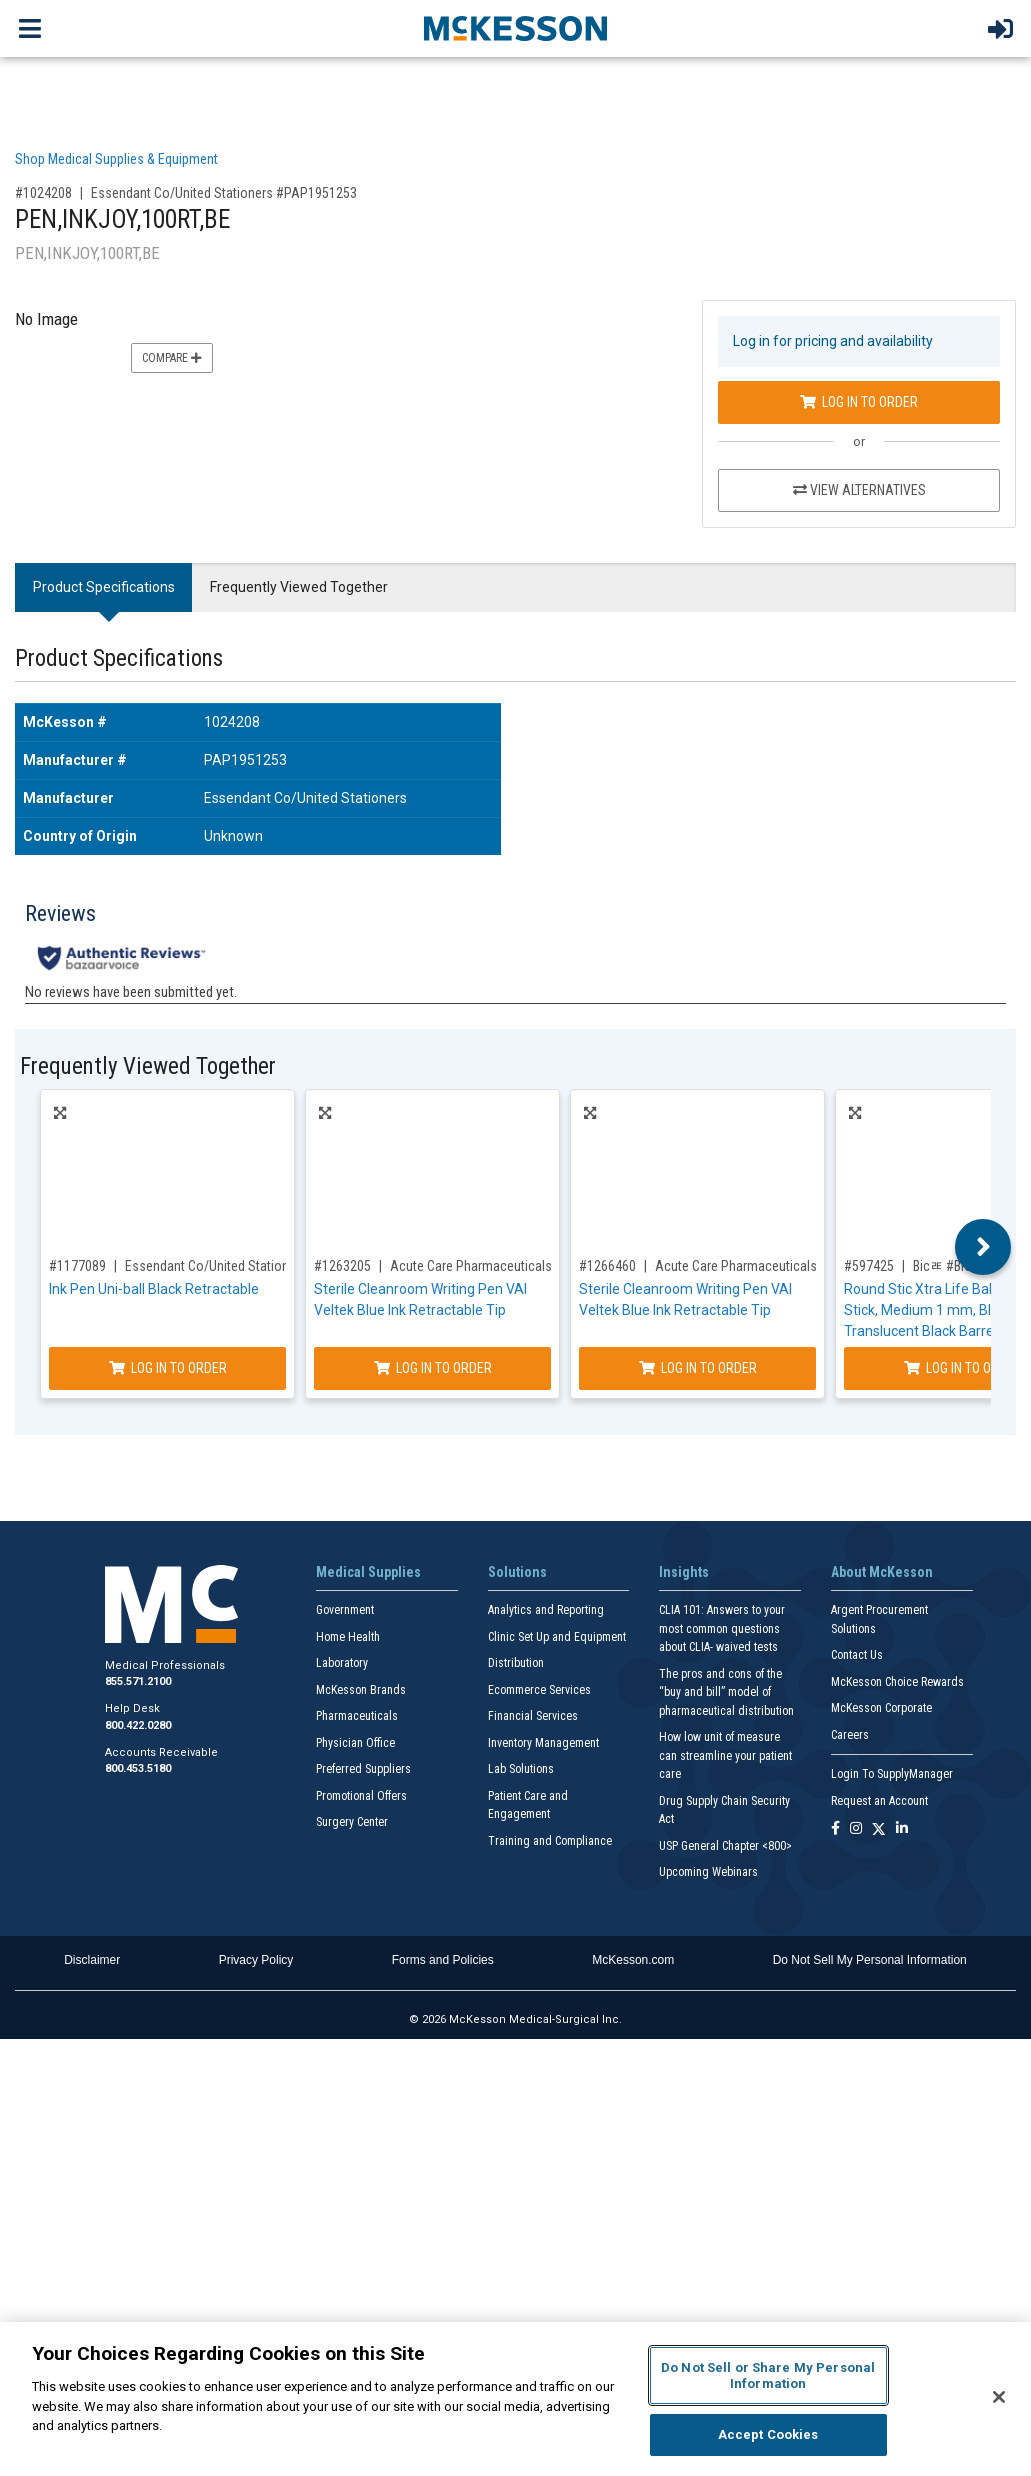 This screenshot has height=2476, width=1031. I want to click on Privacy Policy, so click(256, 1960).